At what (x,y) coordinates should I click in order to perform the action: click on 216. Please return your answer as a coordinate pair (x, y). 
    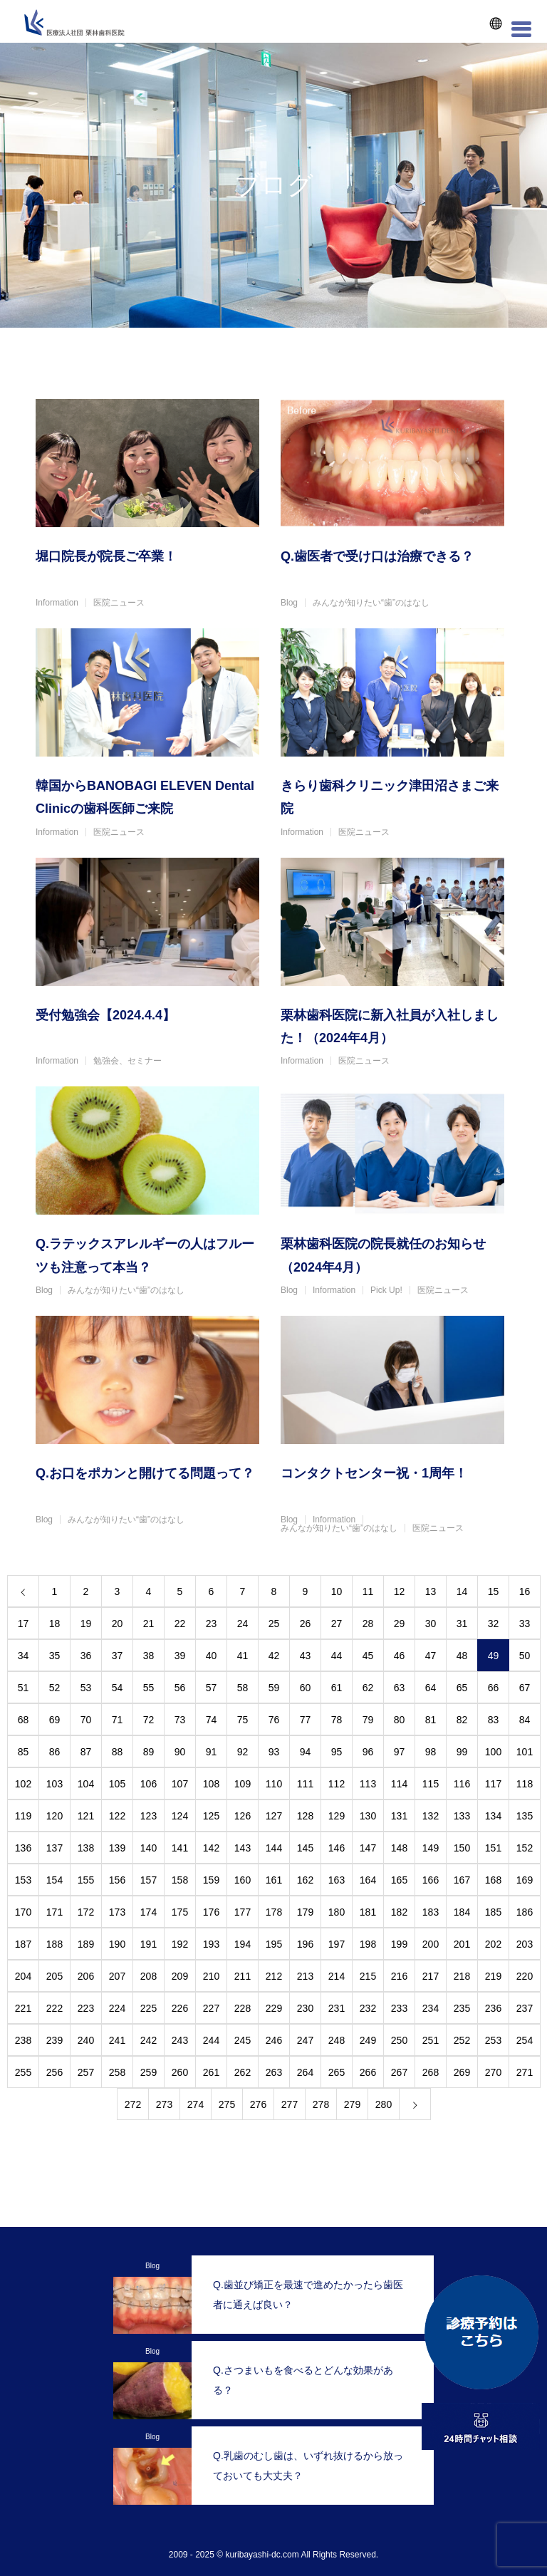
    Looking at the image, I should click on (399, 1976).